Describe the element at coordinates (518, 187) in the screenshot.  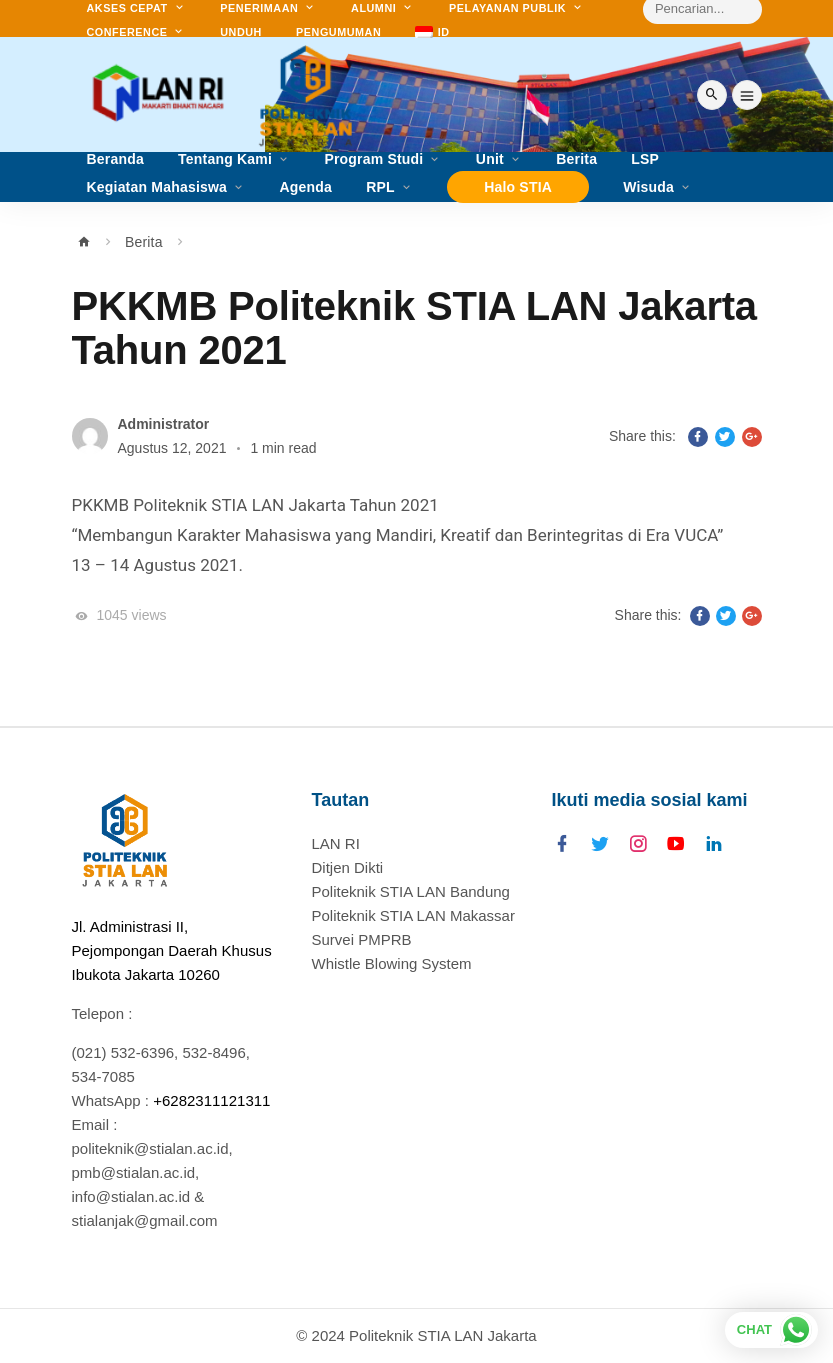
I see `Halo STIA` at that location.